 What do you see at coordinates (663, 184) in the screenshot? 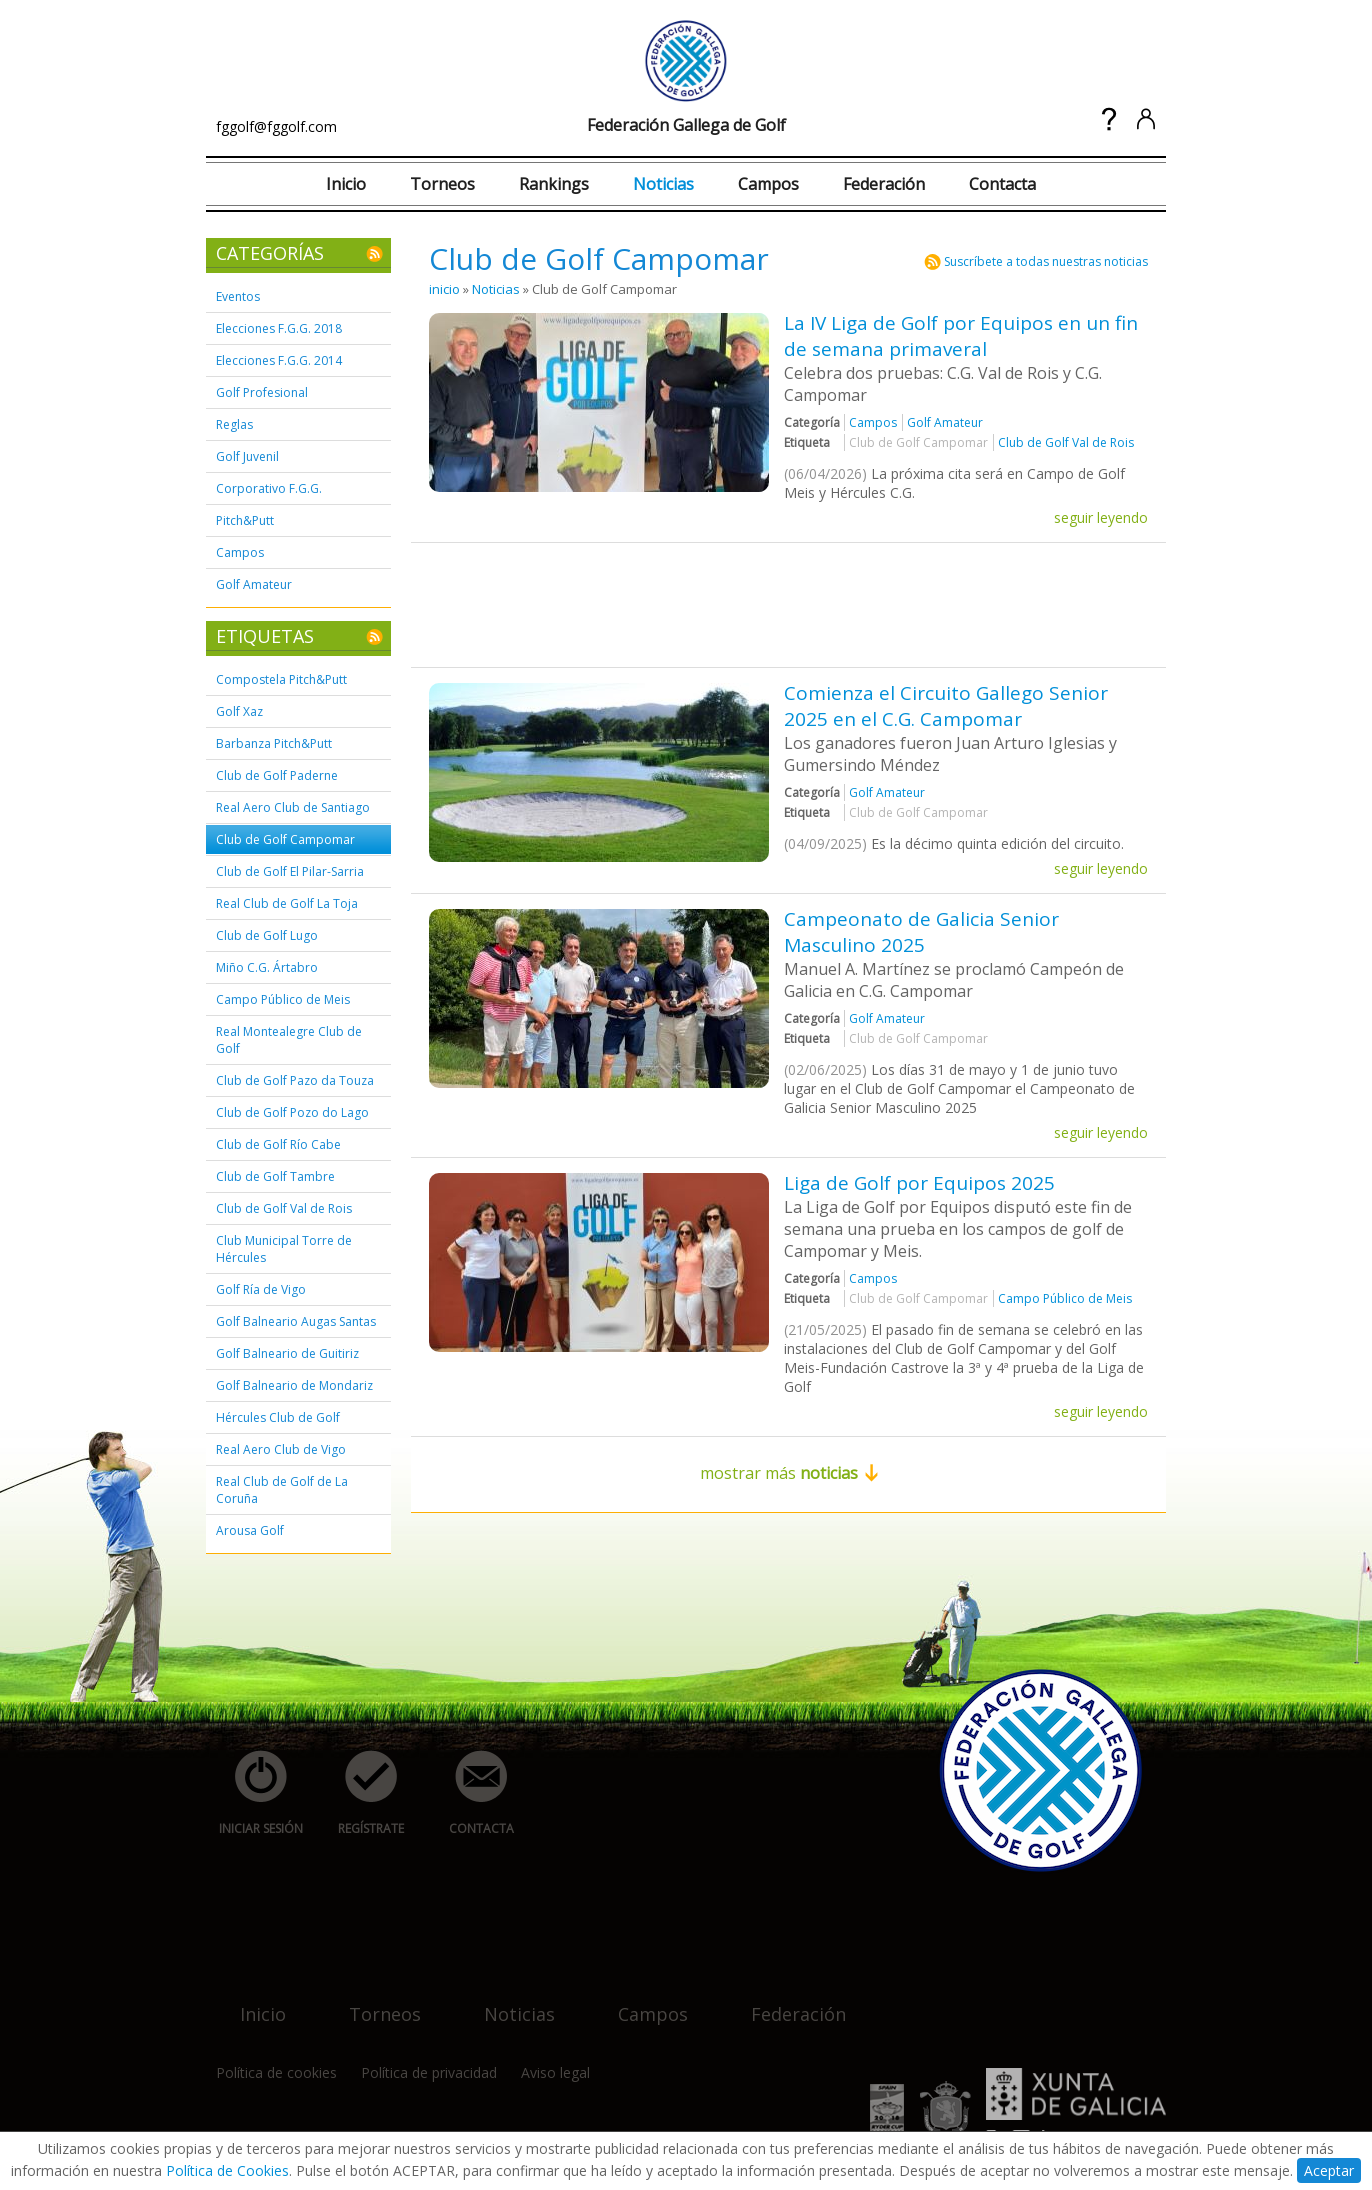
I see `Noticias` at bounding box center [663, 184].